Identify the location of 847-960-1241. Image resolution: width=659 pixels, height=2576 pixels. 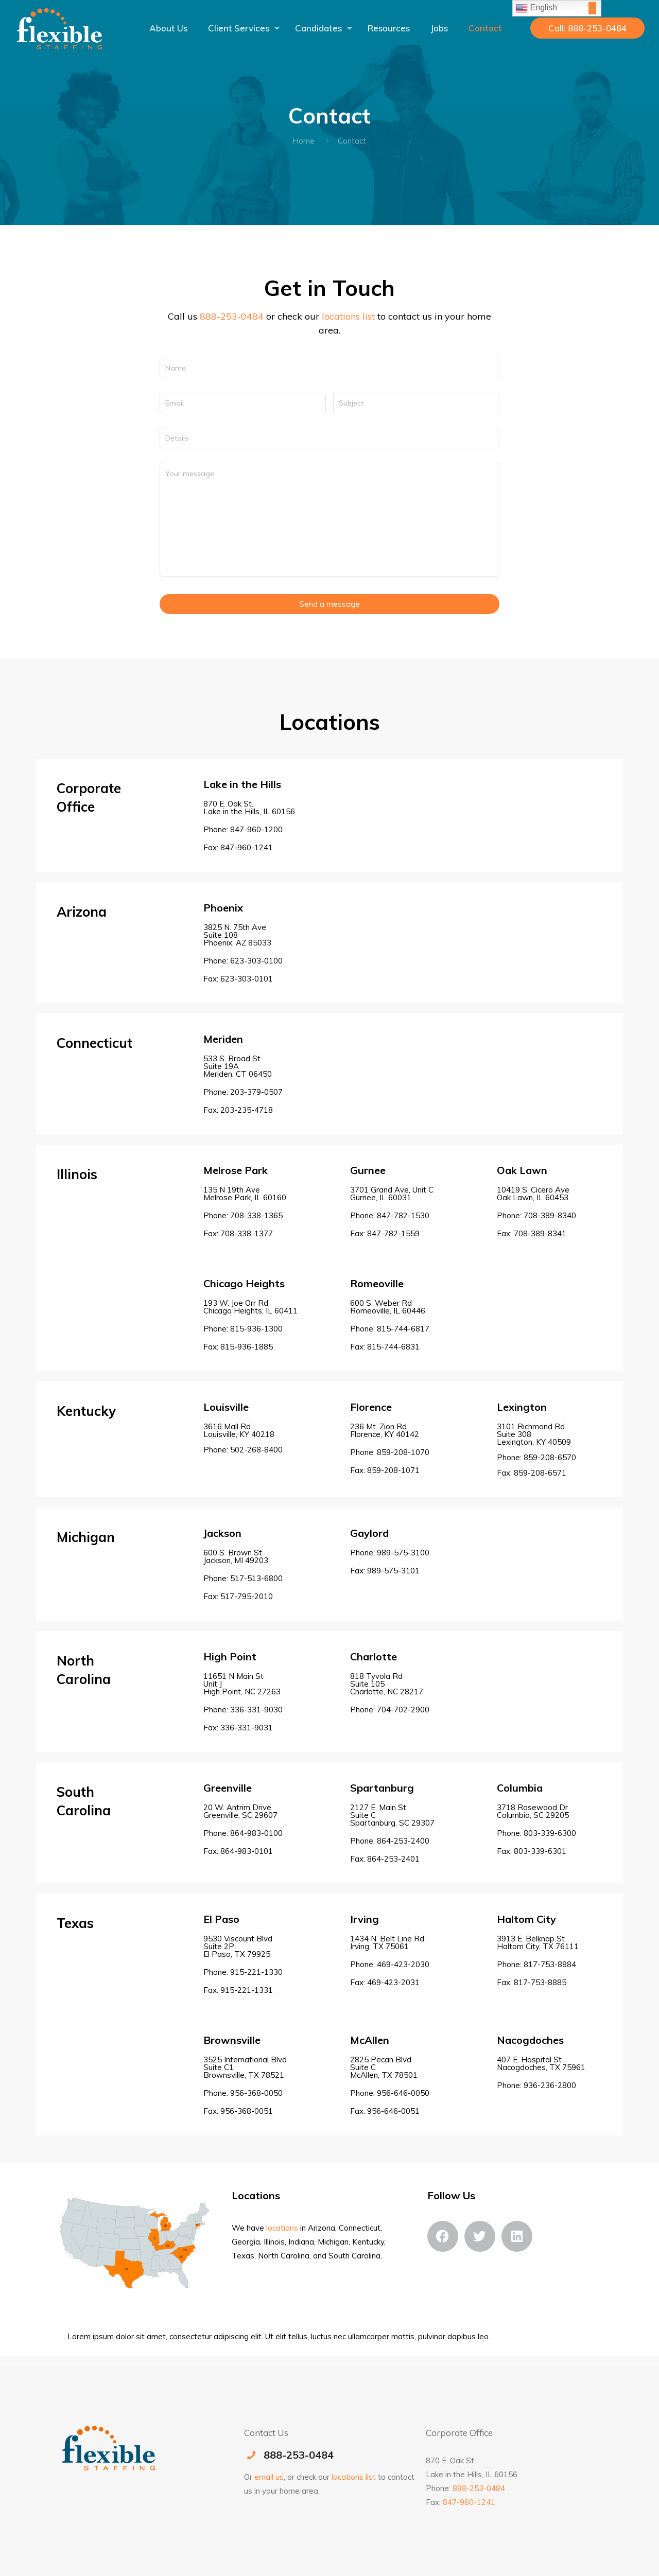
(469, 2502).